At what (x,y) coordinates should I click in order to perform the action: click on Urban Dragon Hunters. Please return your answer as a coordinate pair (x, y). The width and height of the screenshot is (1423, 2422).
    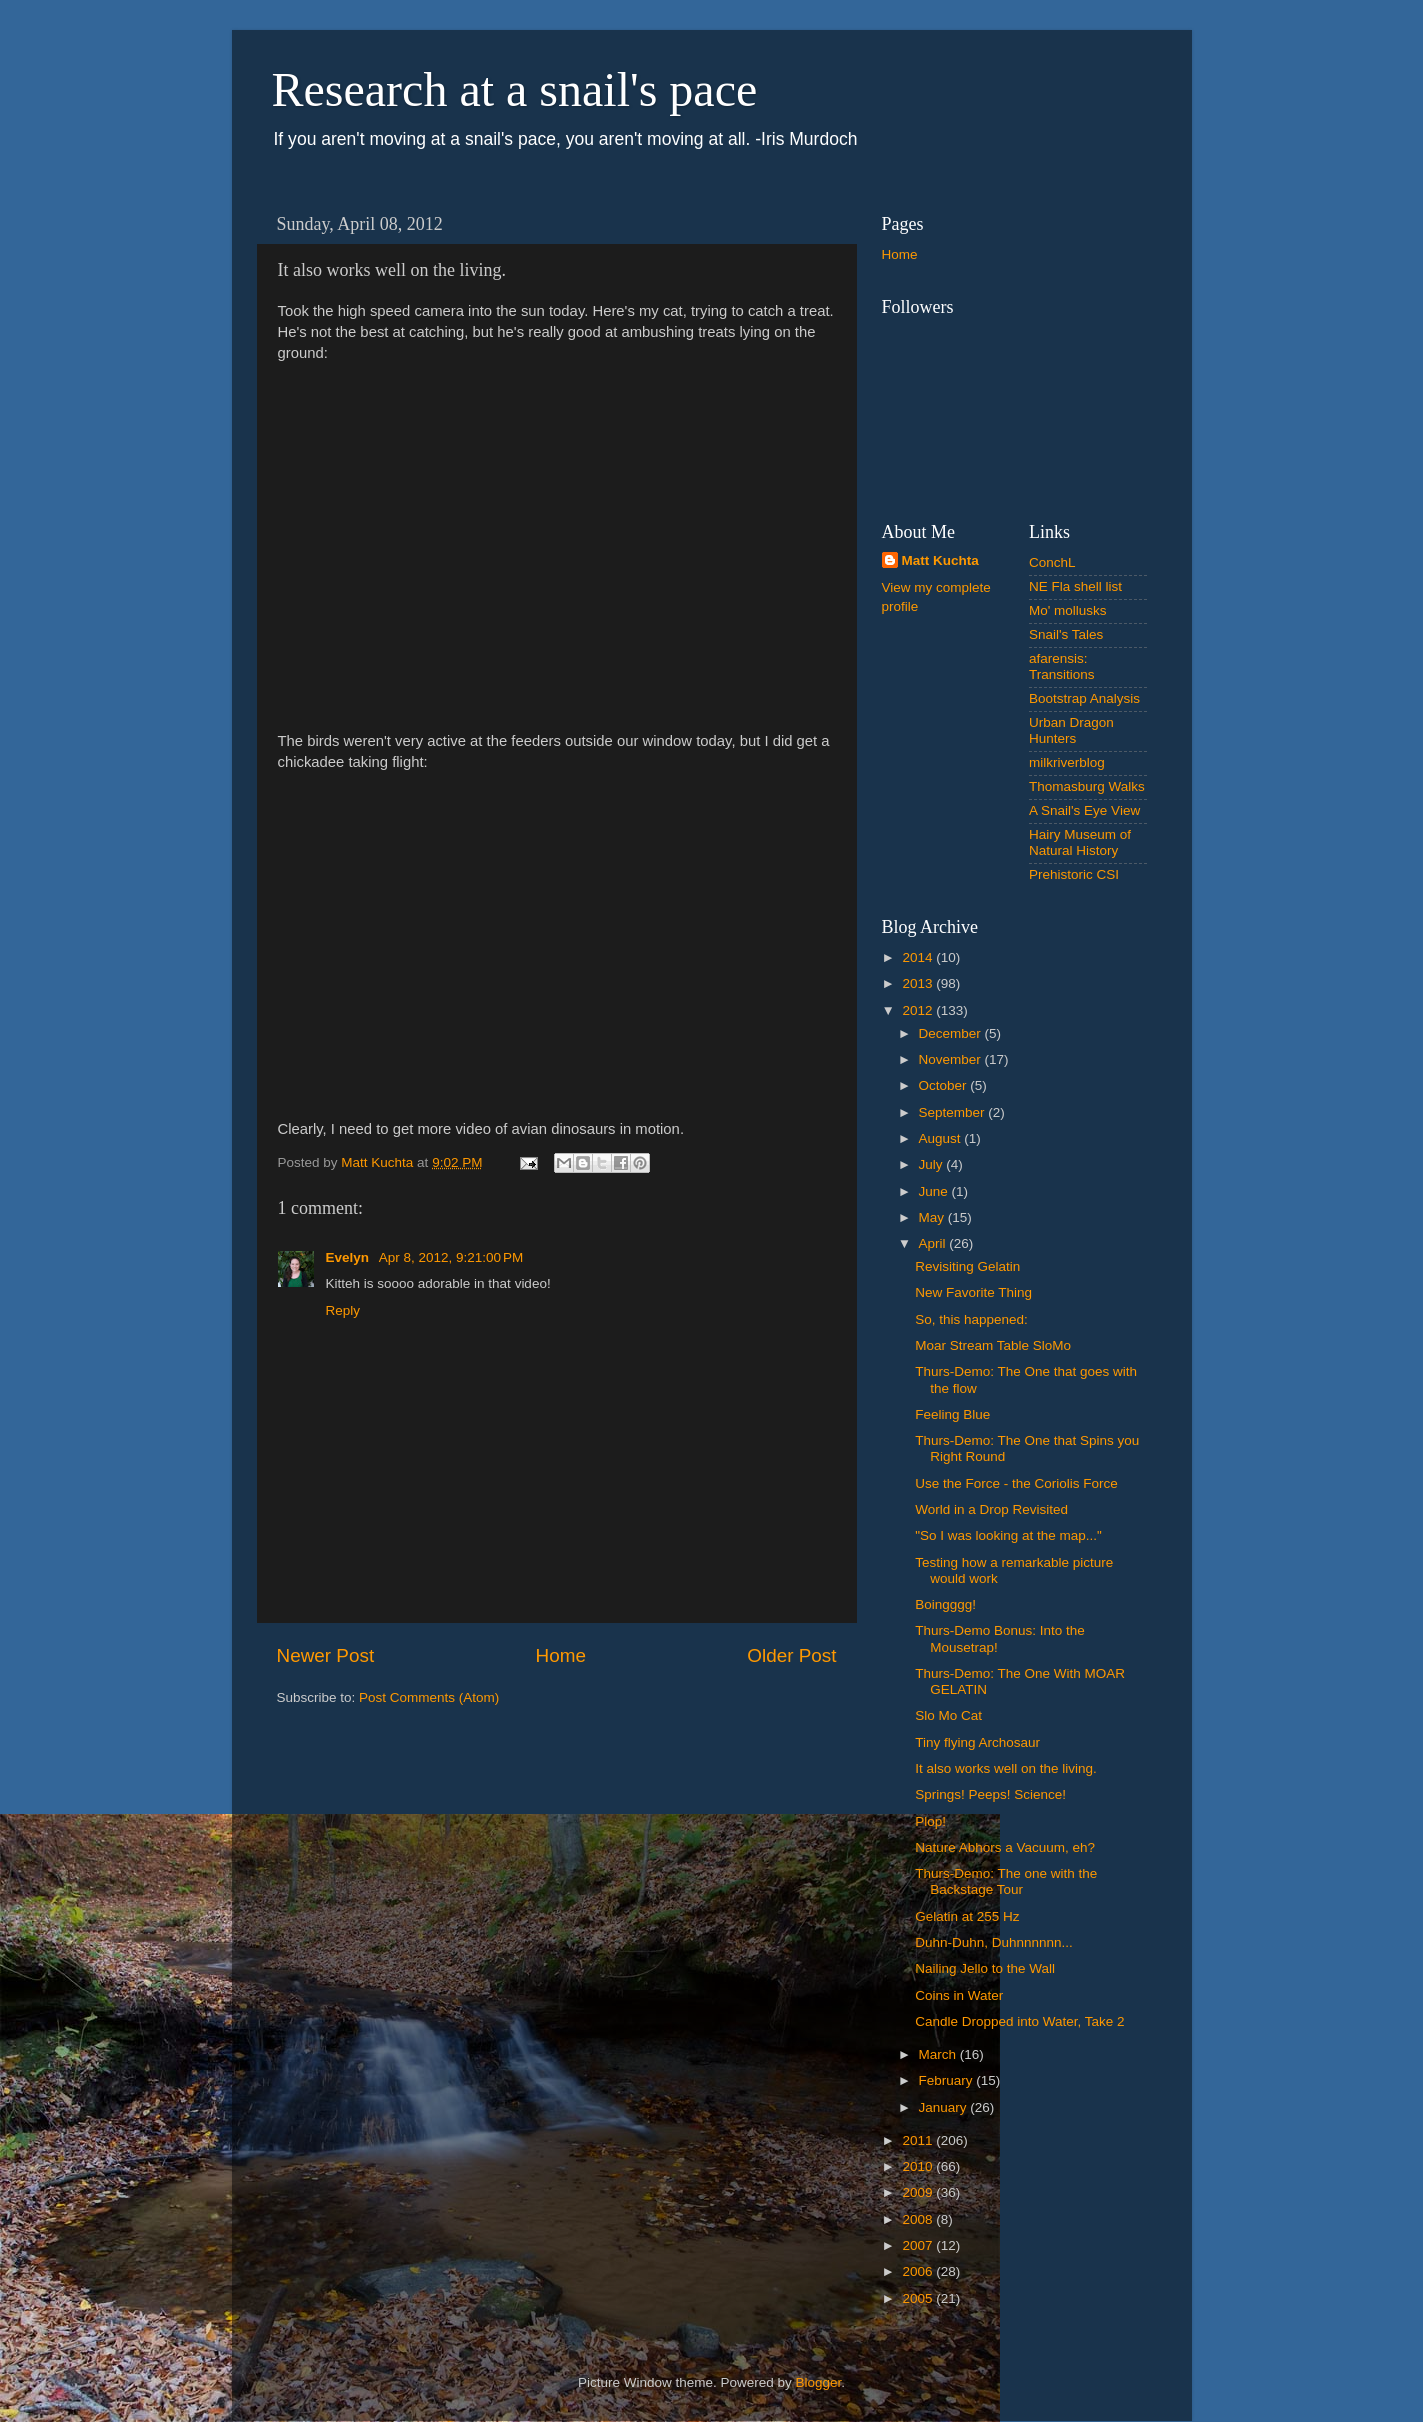
    Looking at the image, I should click on (1071, 730).